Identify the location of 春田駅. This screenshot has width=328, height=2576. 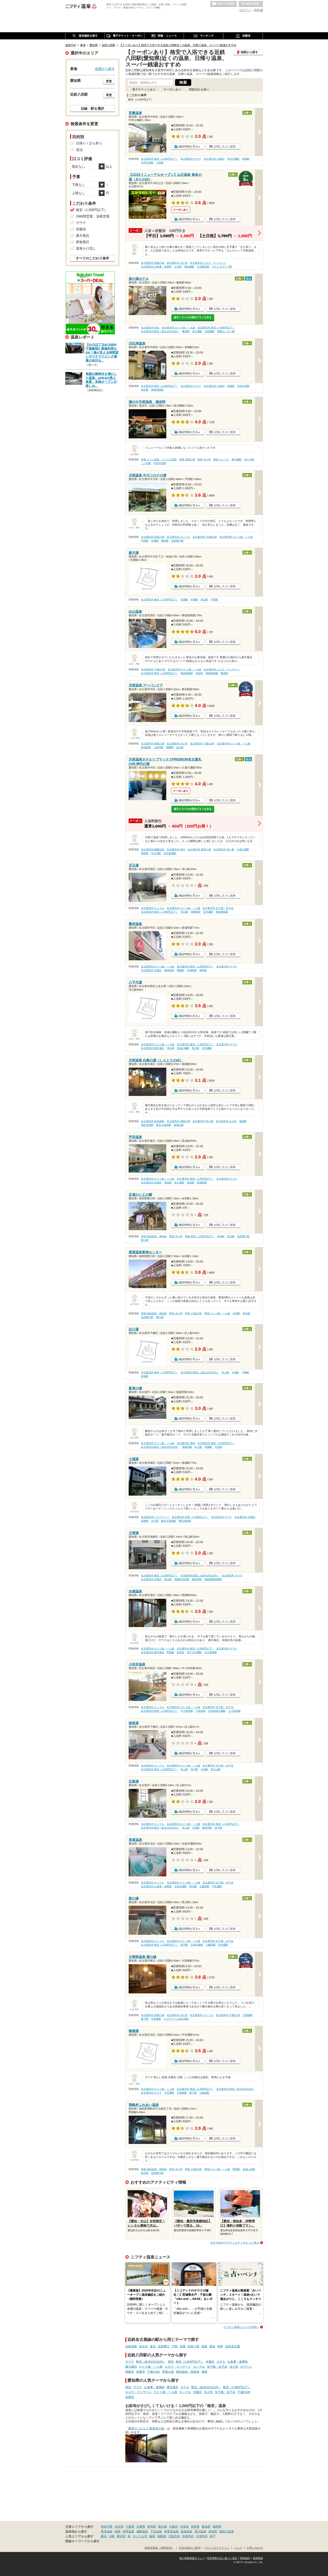
(165, 540).